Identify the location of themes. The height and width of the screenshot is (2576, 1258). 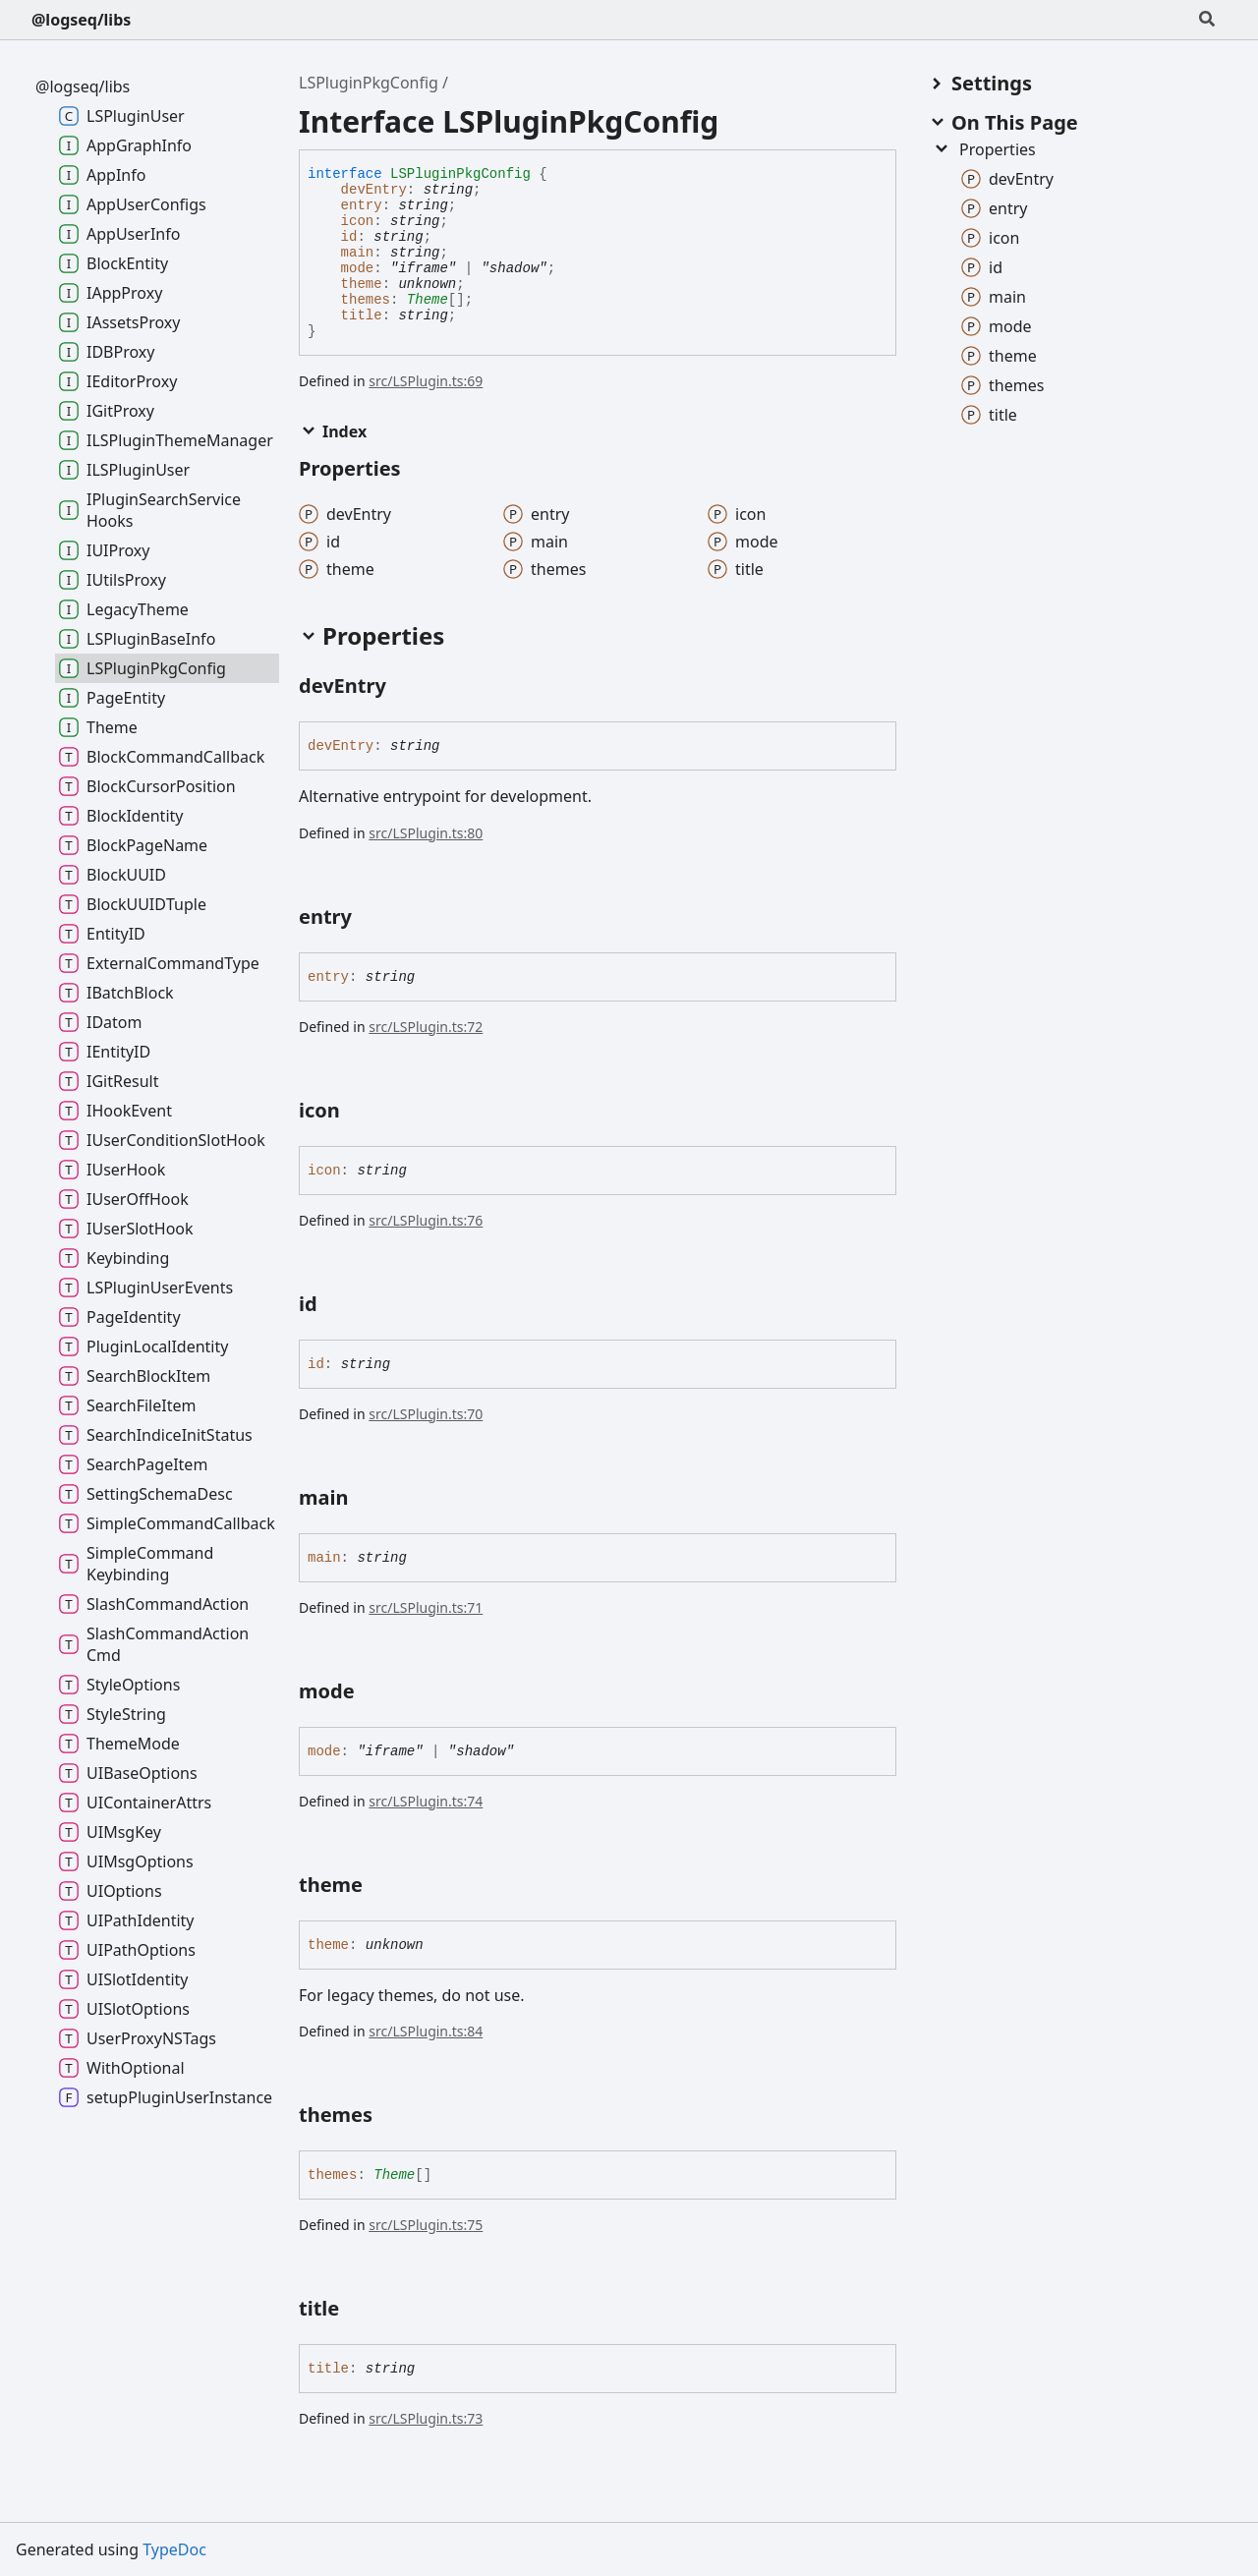
(365, 300).